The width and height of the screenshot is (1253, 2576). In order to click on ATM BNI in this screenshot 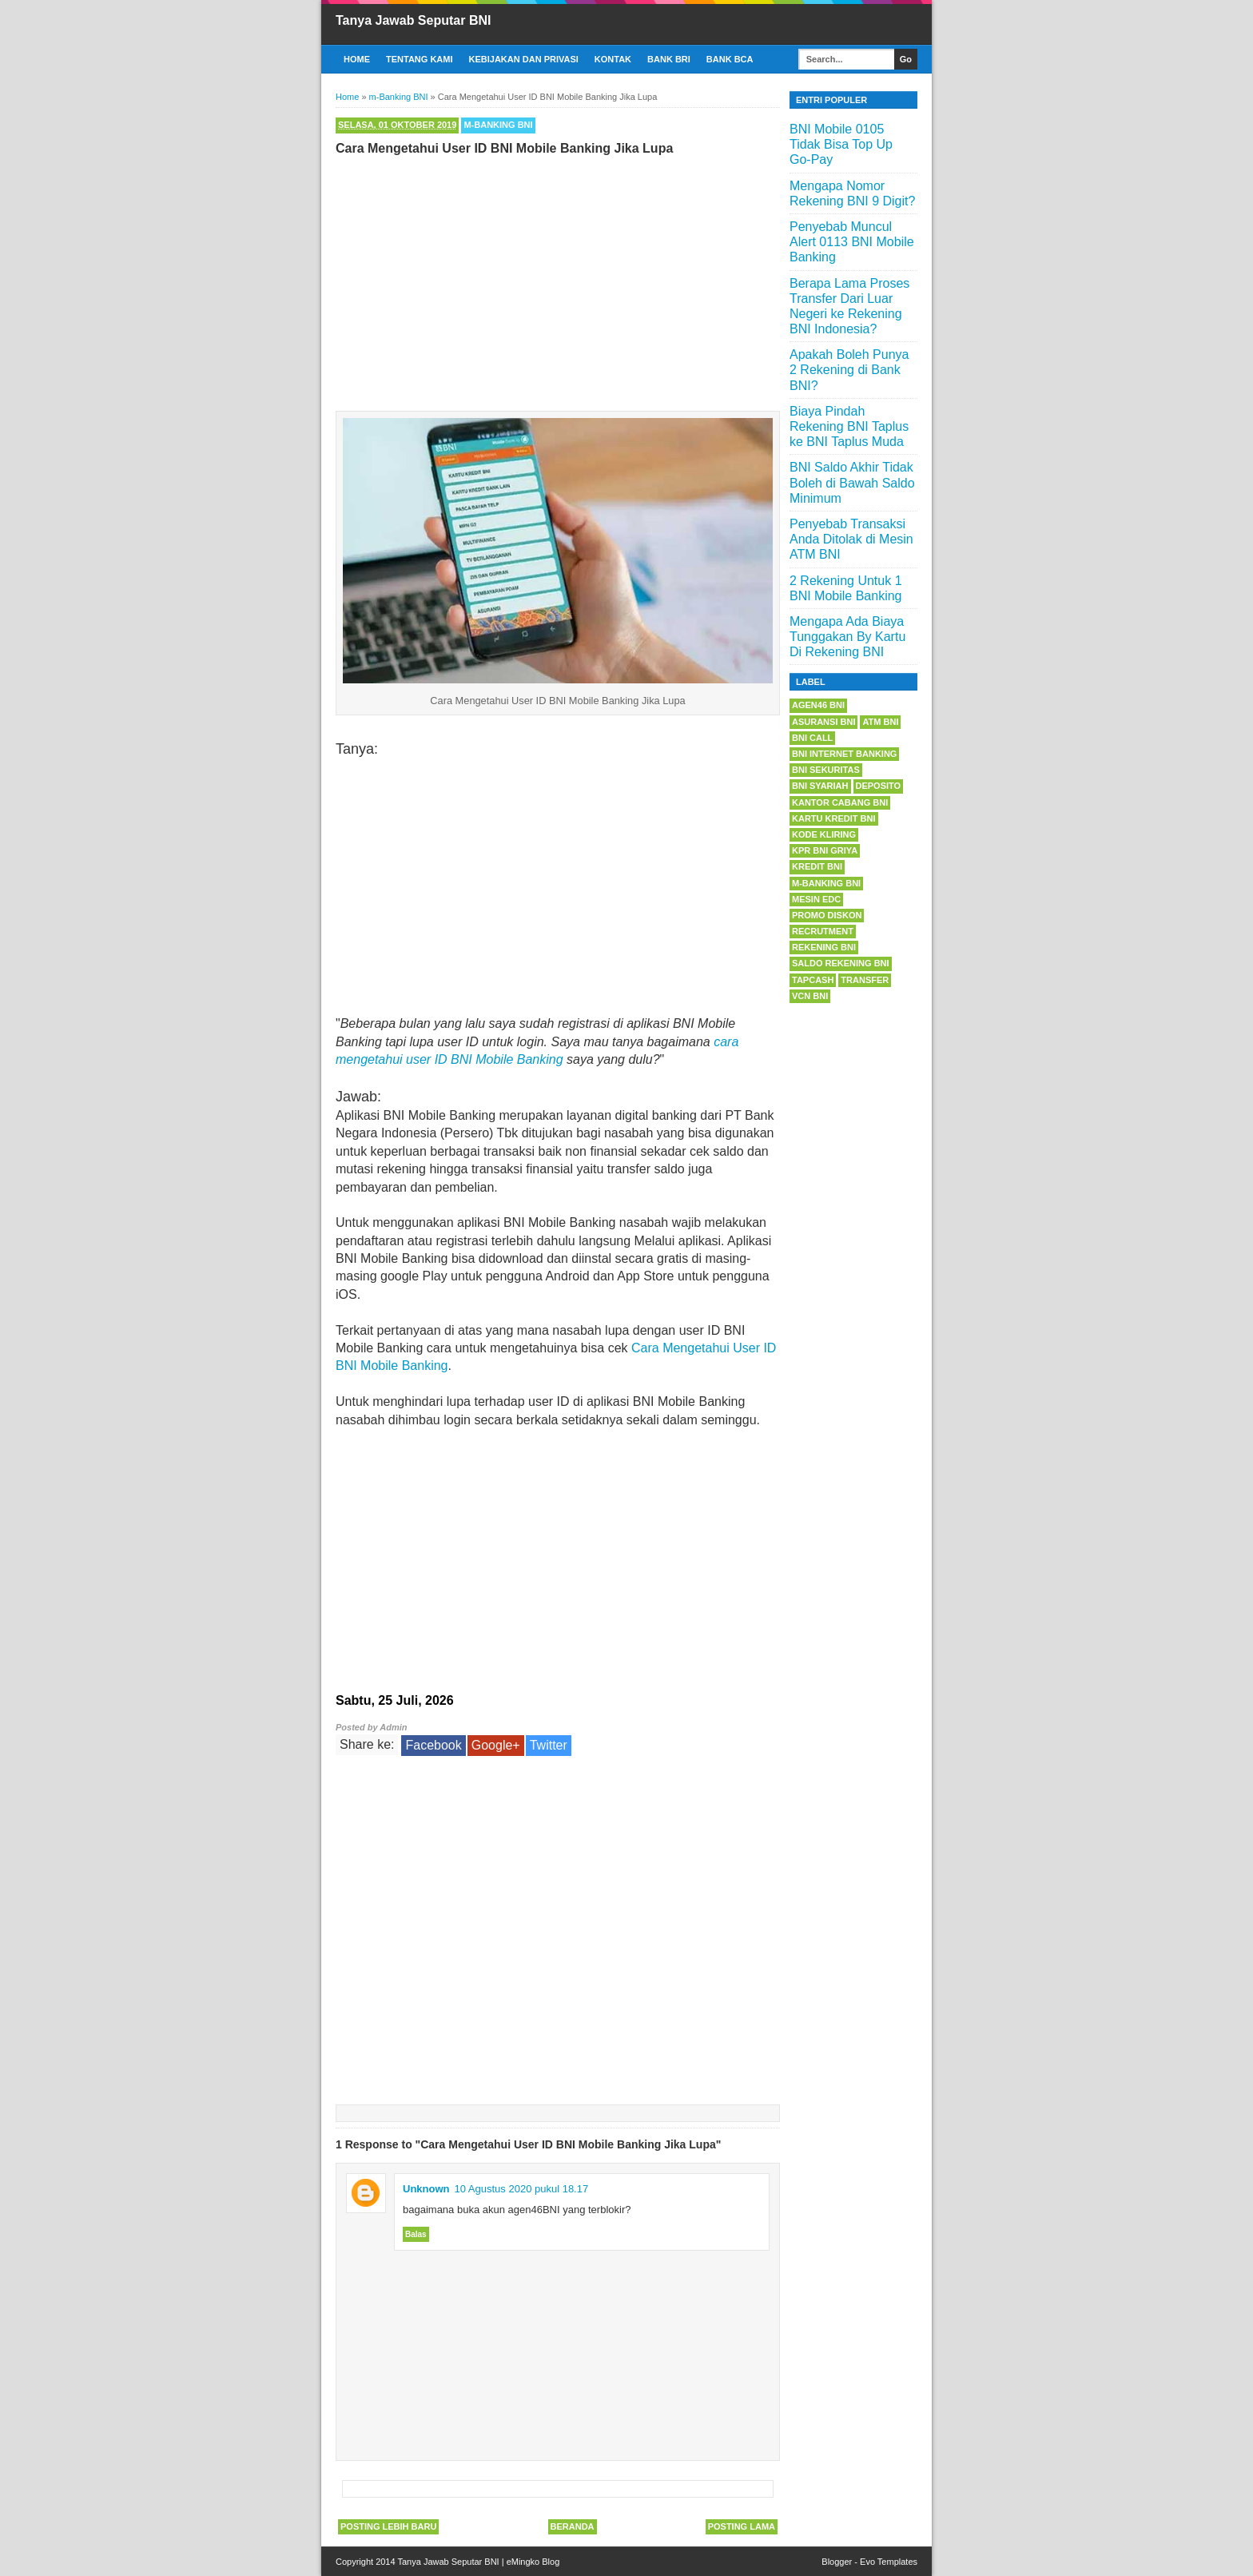, I will do `click(880, 722)`.